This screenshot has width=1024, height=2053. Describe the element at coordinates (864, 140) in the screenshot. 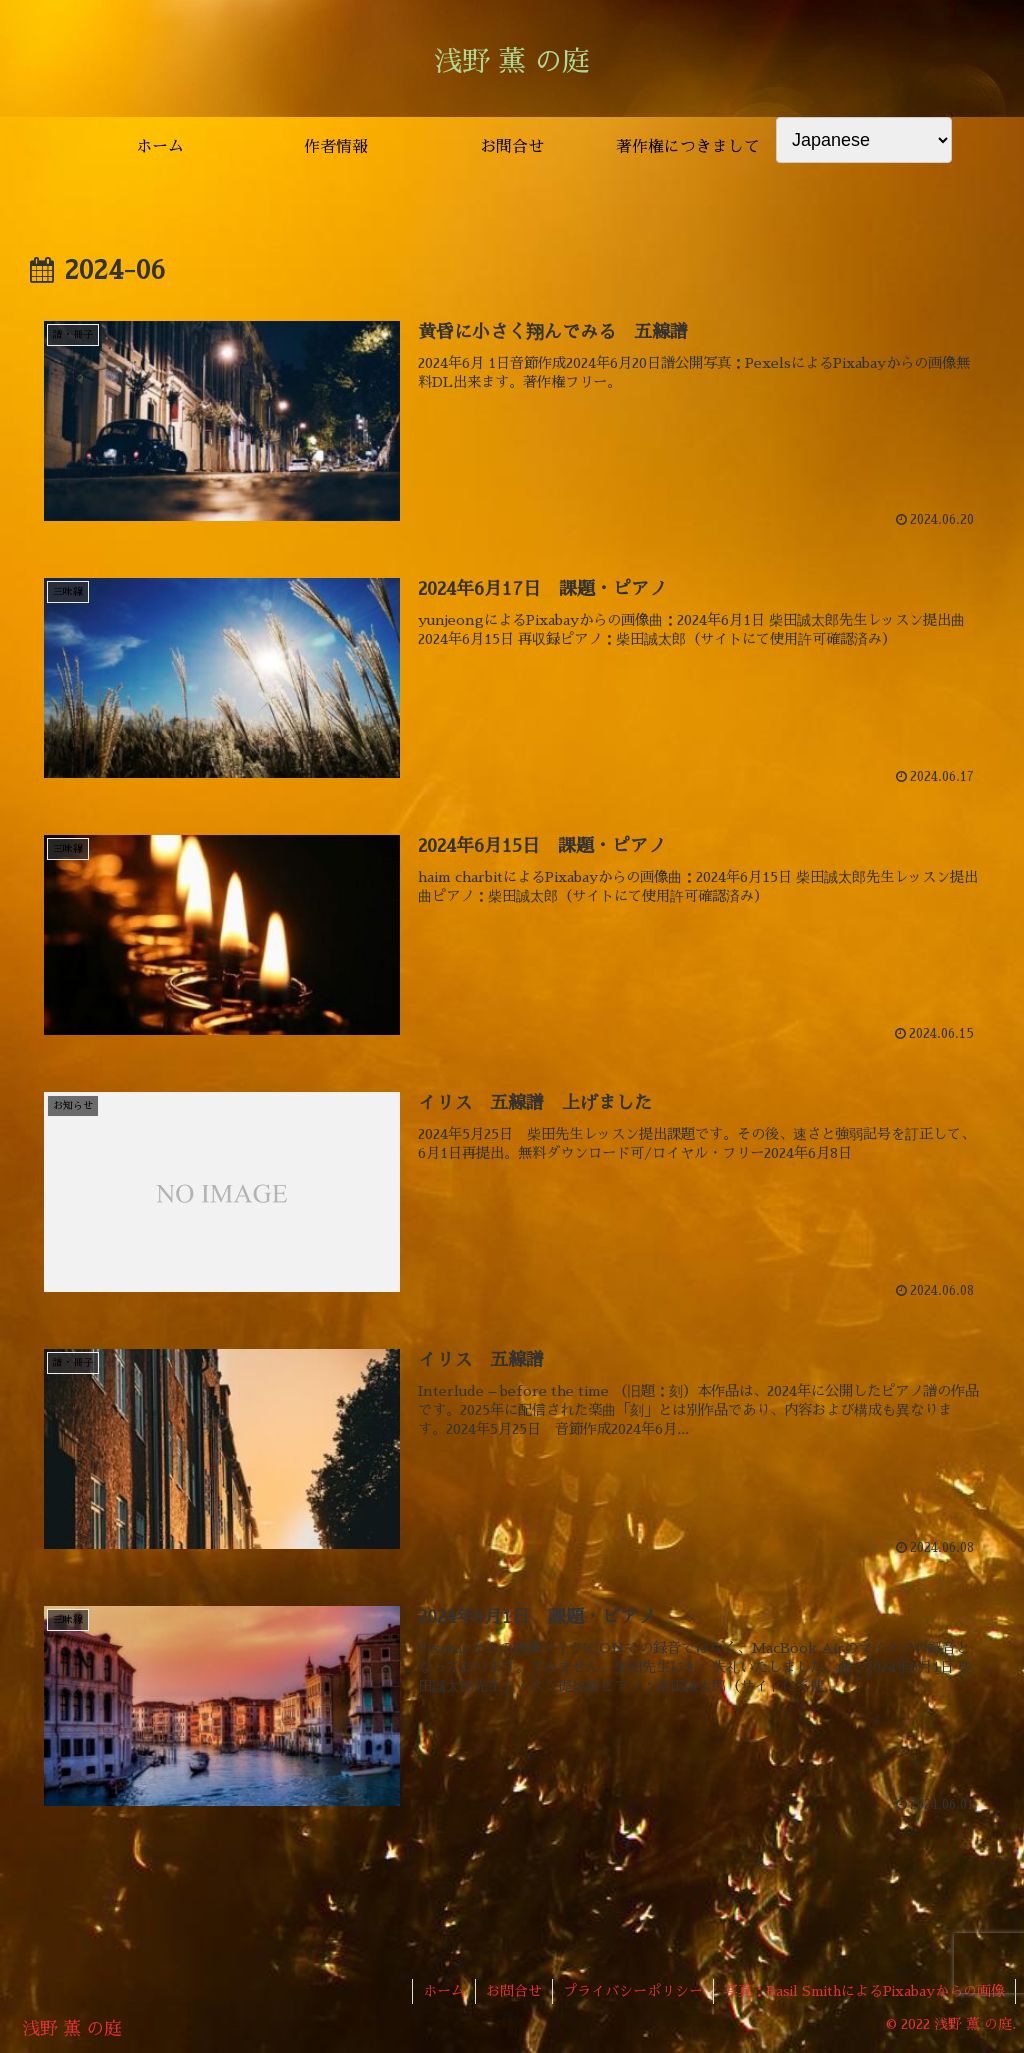

I see `[Select Language]` at that location.